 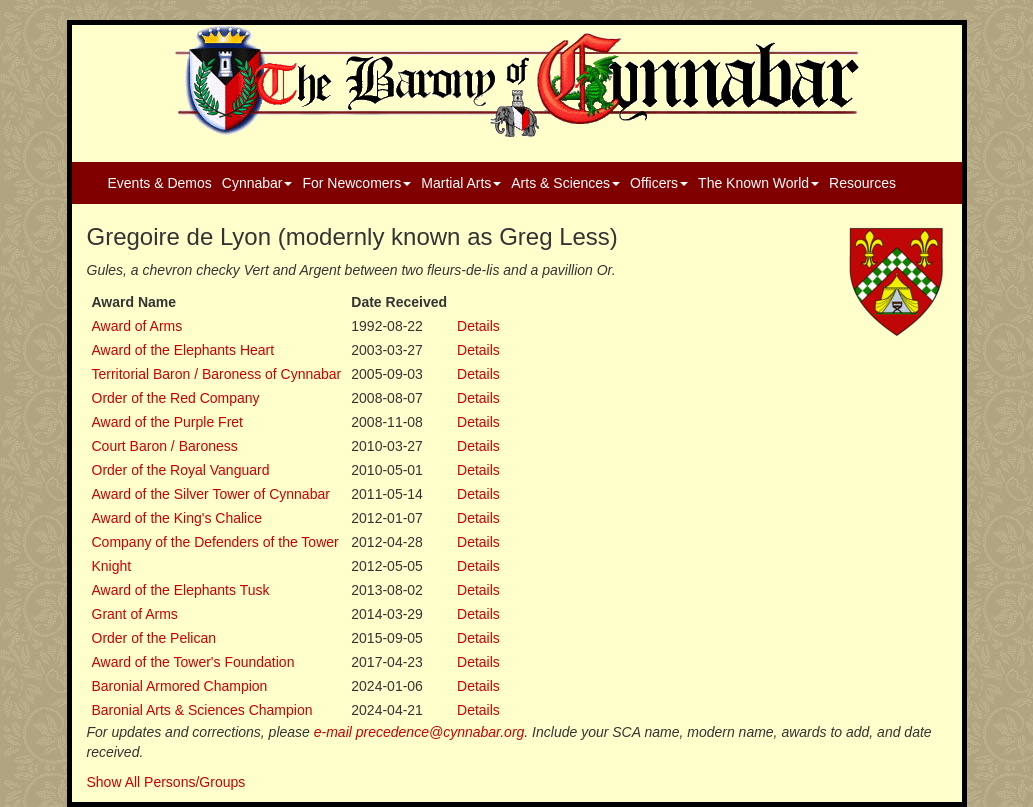 I want to click on Grant of Arms, so click(x=135, y=614).